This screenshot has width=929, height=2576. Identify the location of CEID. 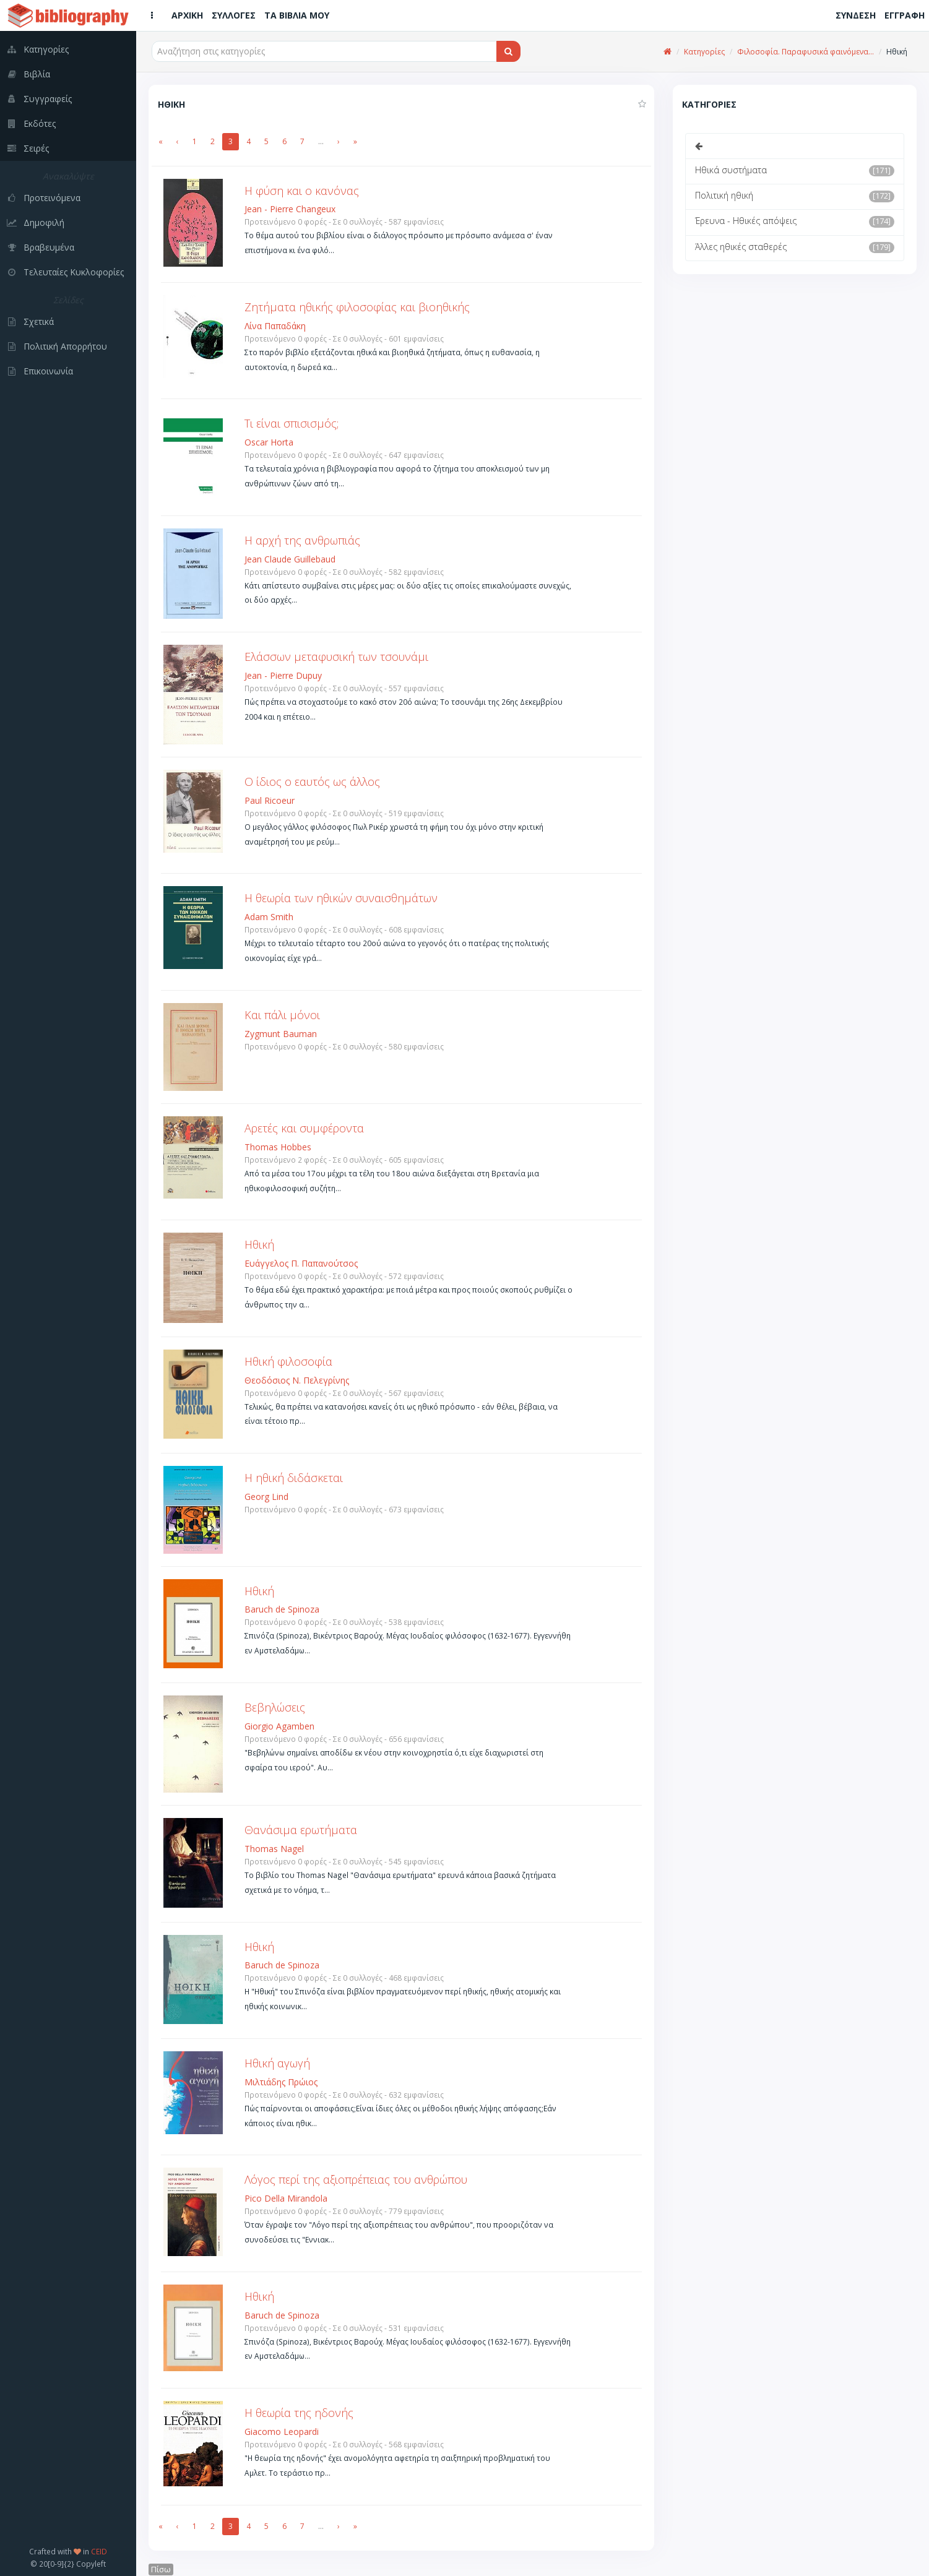
(99, 2551).